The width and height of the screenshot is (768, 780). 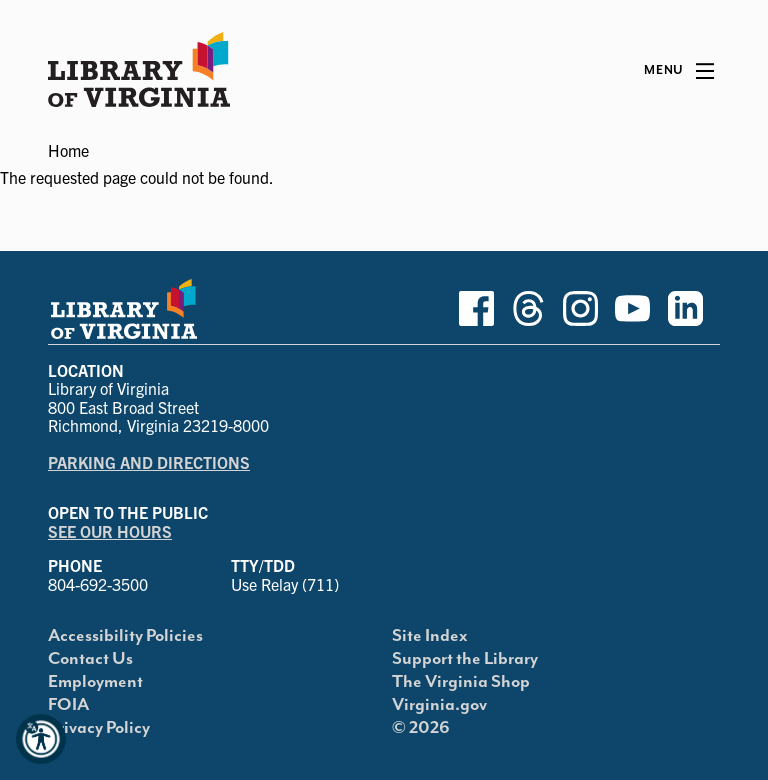 What do you see at coordinates (68, 150) in the screenshot?
I see `Home` at bounding box center [68, 150].